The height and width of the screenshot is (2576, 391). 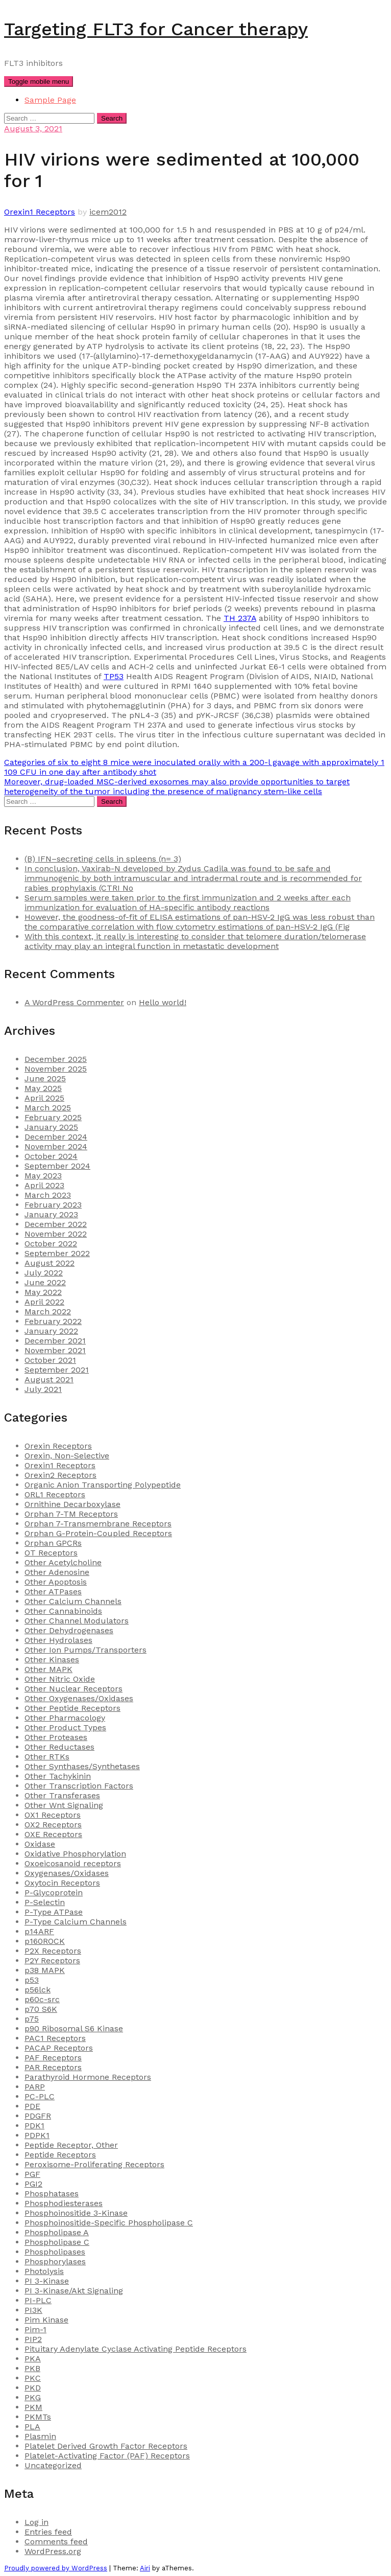 What do you see at coordinates (56, 1146) in the screenshot?
I see `November 2024` at bounding box center [56, 1146].